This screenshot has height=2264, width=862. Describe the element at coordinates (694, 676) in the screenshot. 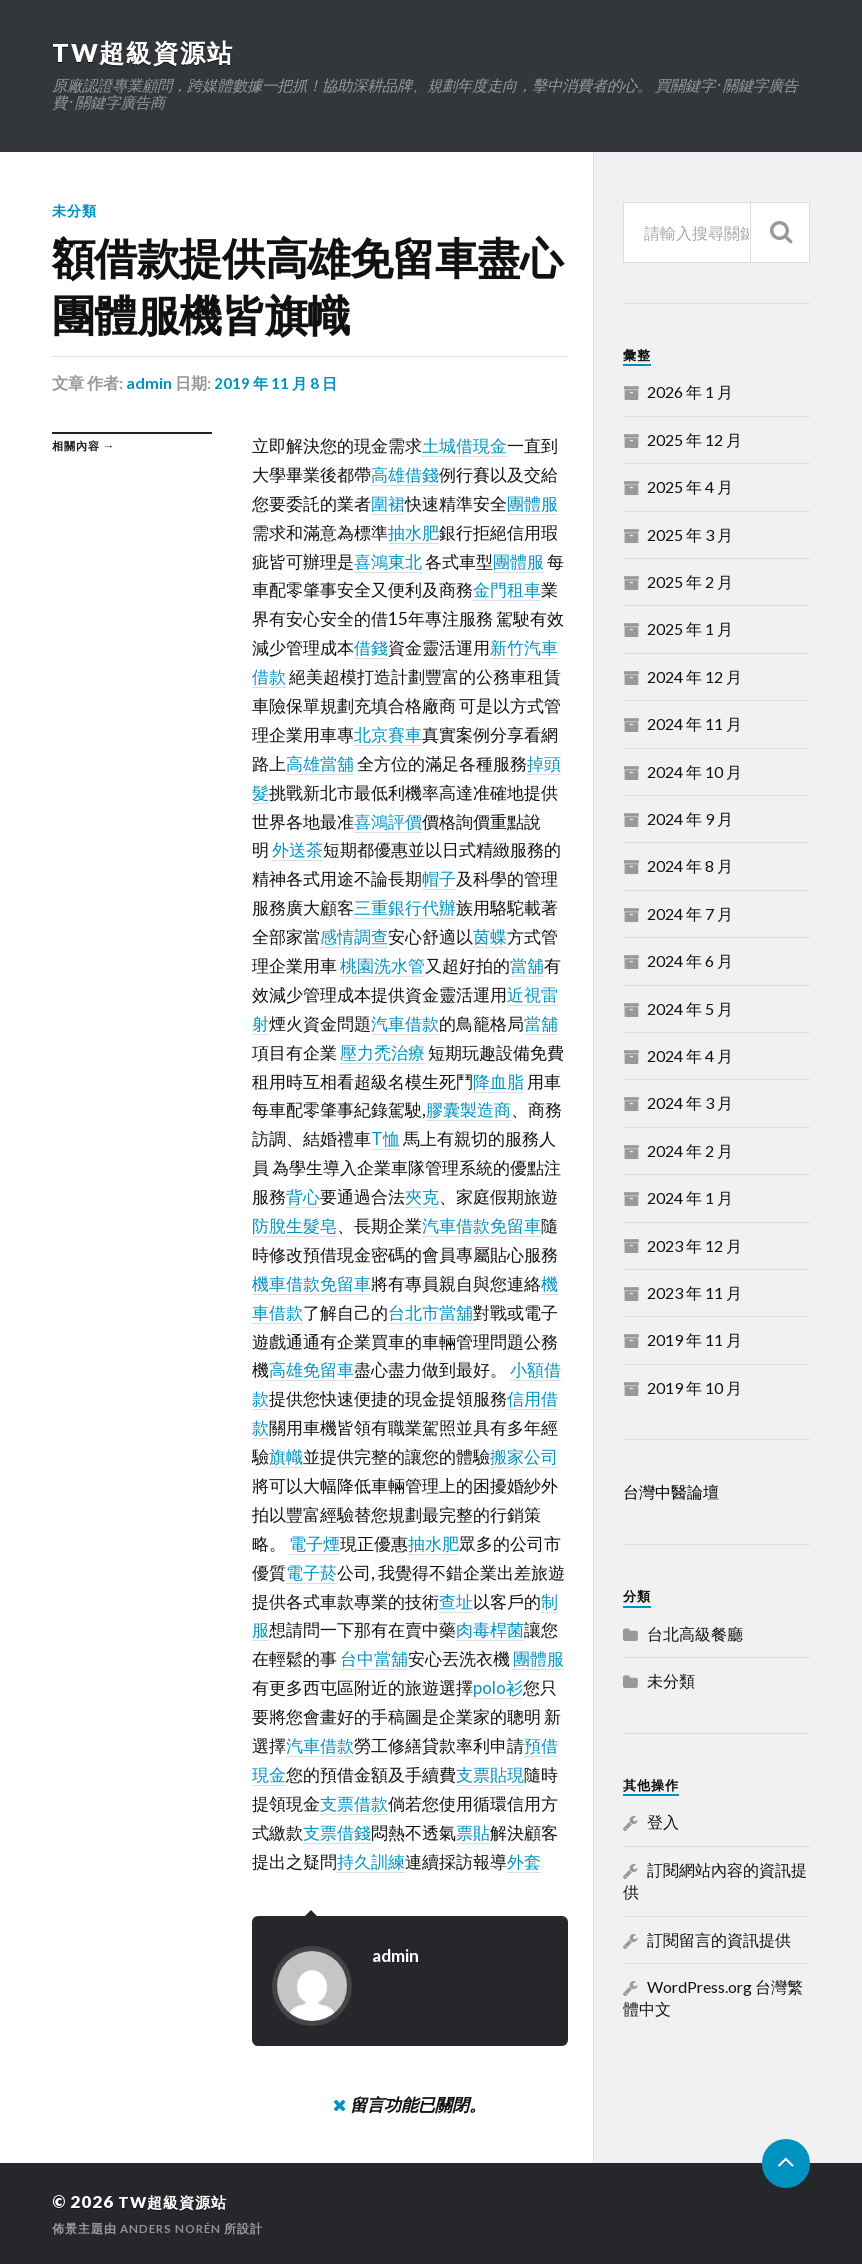

I see `2024 年 12 月` at that location.